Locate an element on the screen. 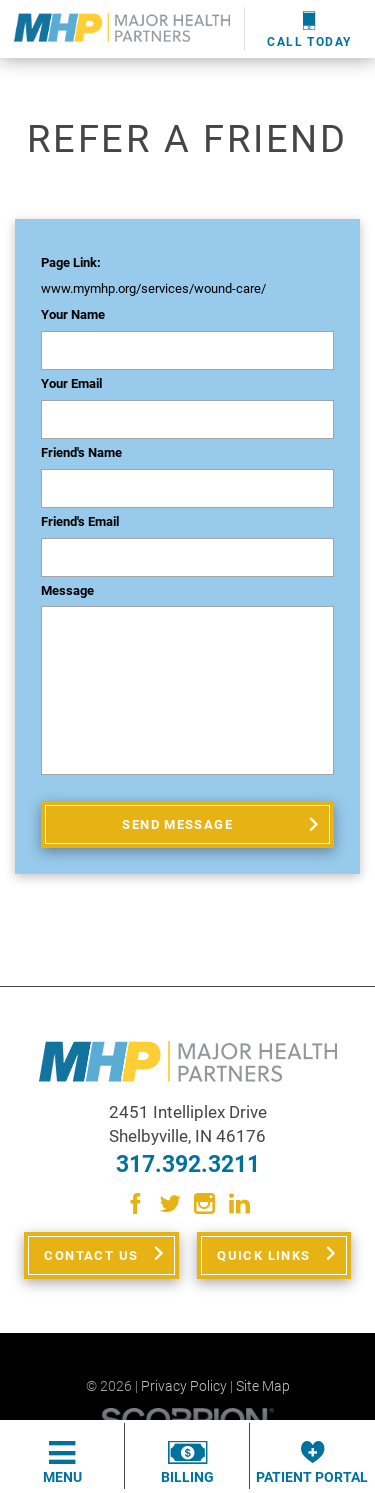 Image resolution: width=375 pixels, height=1493 pixels. Site Map is located at coordinates (263, 1386).